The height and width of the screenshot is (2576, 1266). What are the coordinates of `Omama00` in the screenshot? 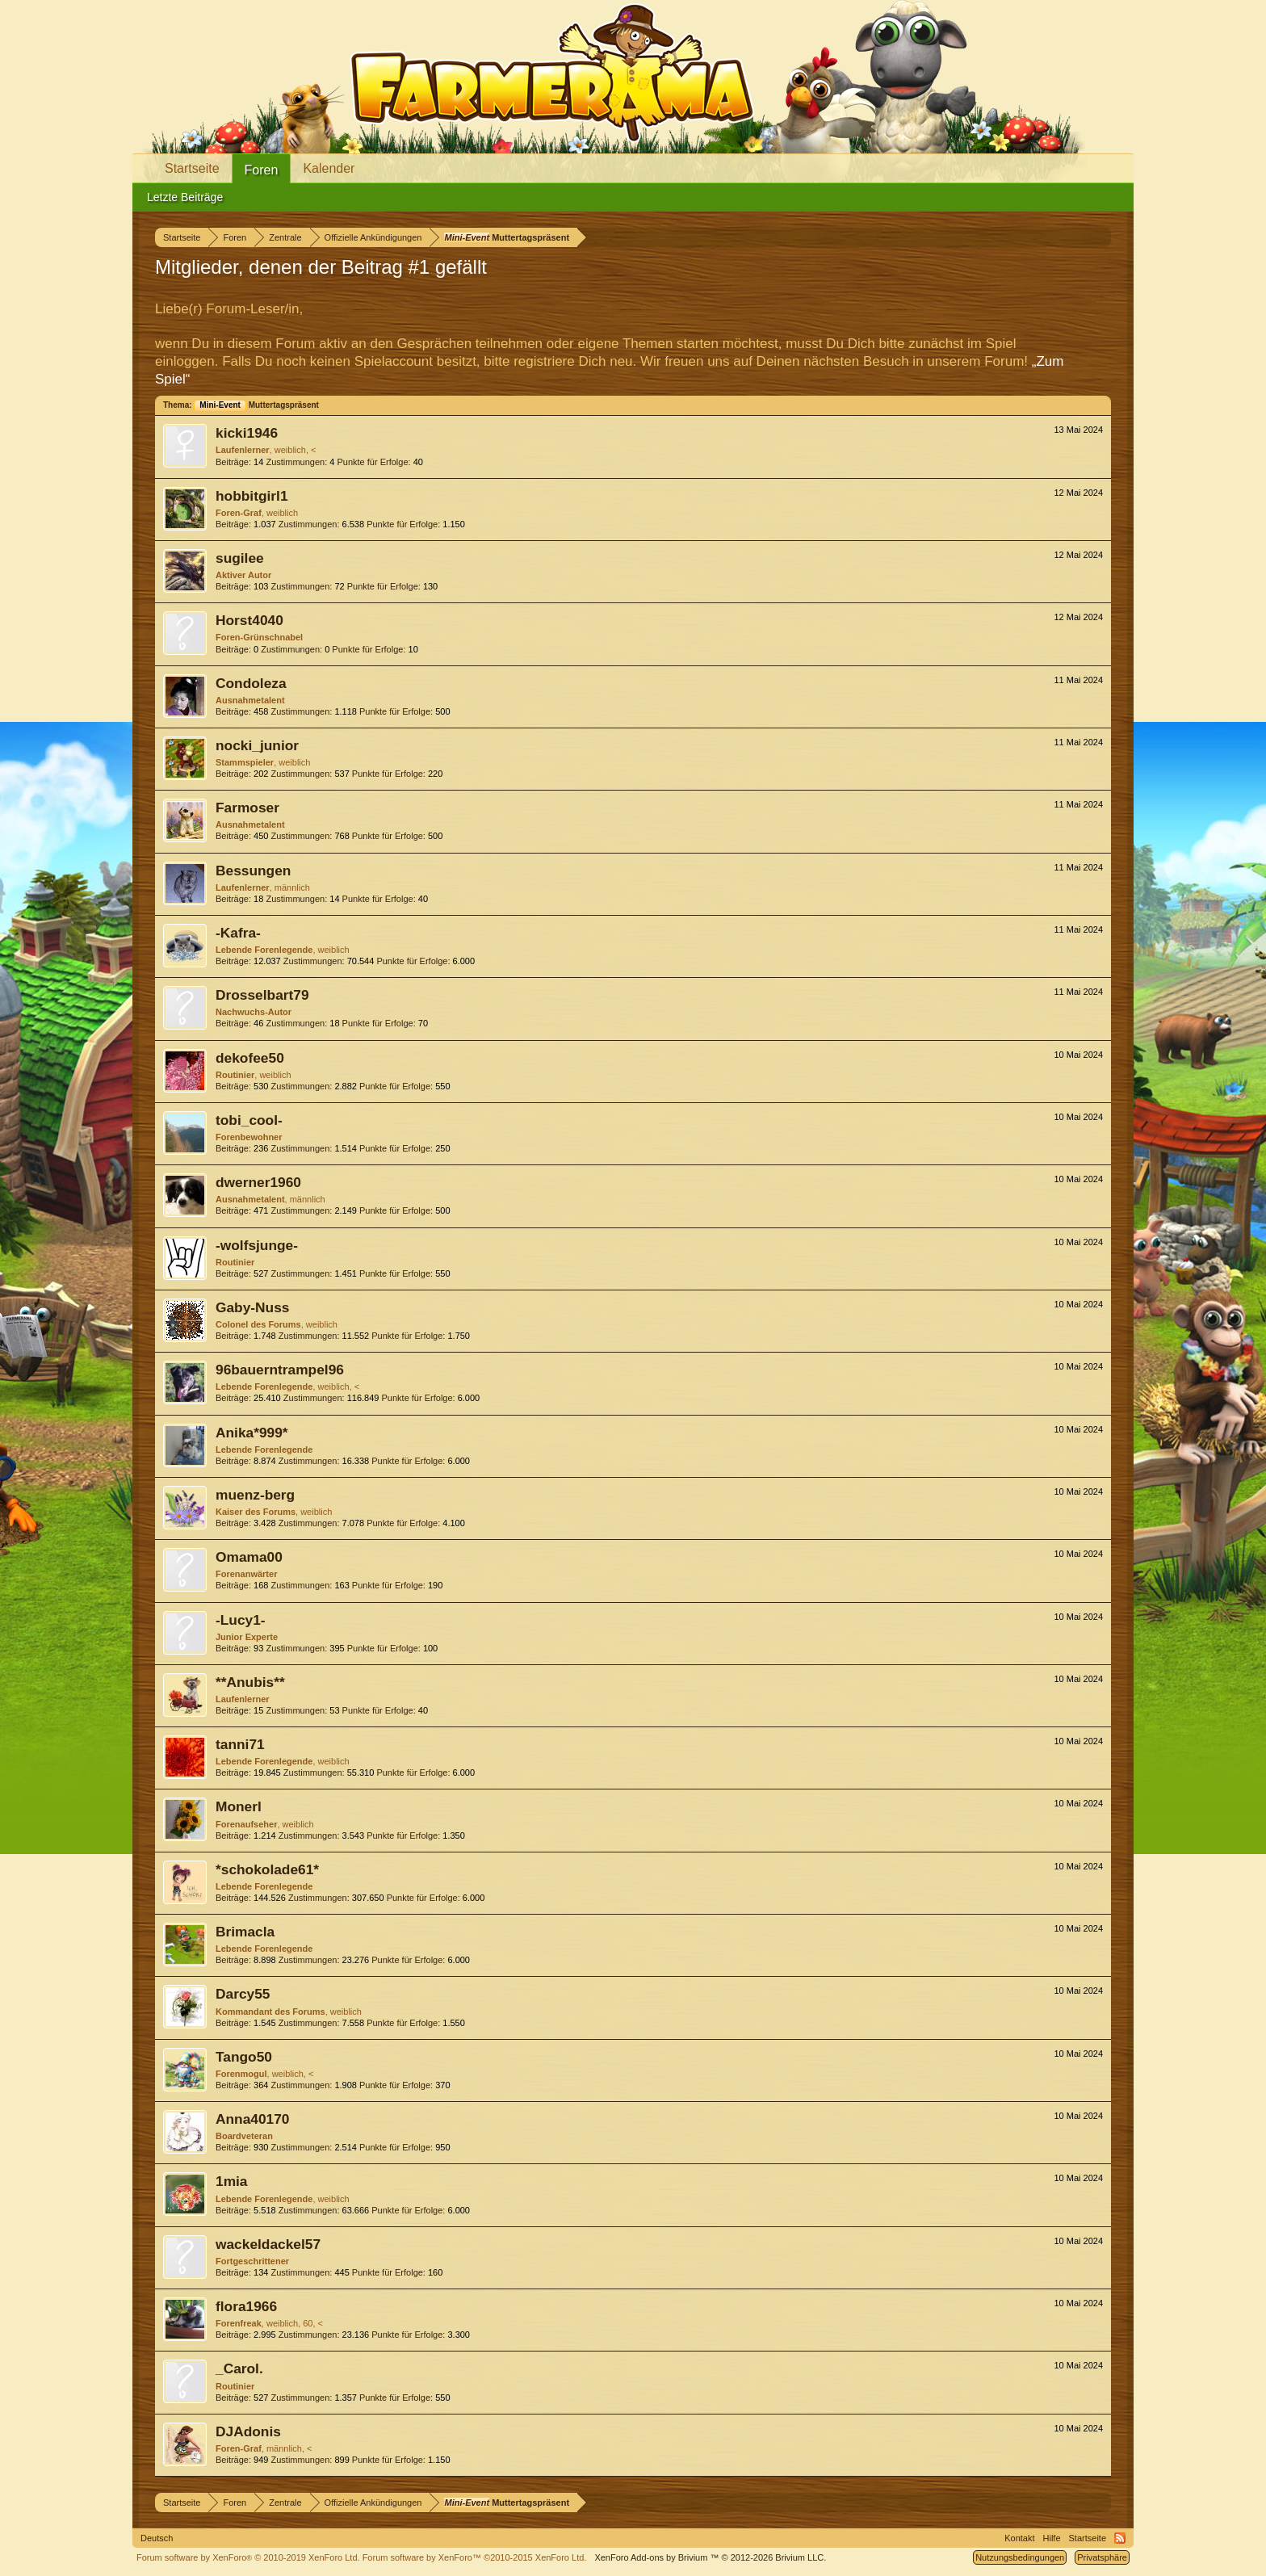 It's located at (249, 1557).